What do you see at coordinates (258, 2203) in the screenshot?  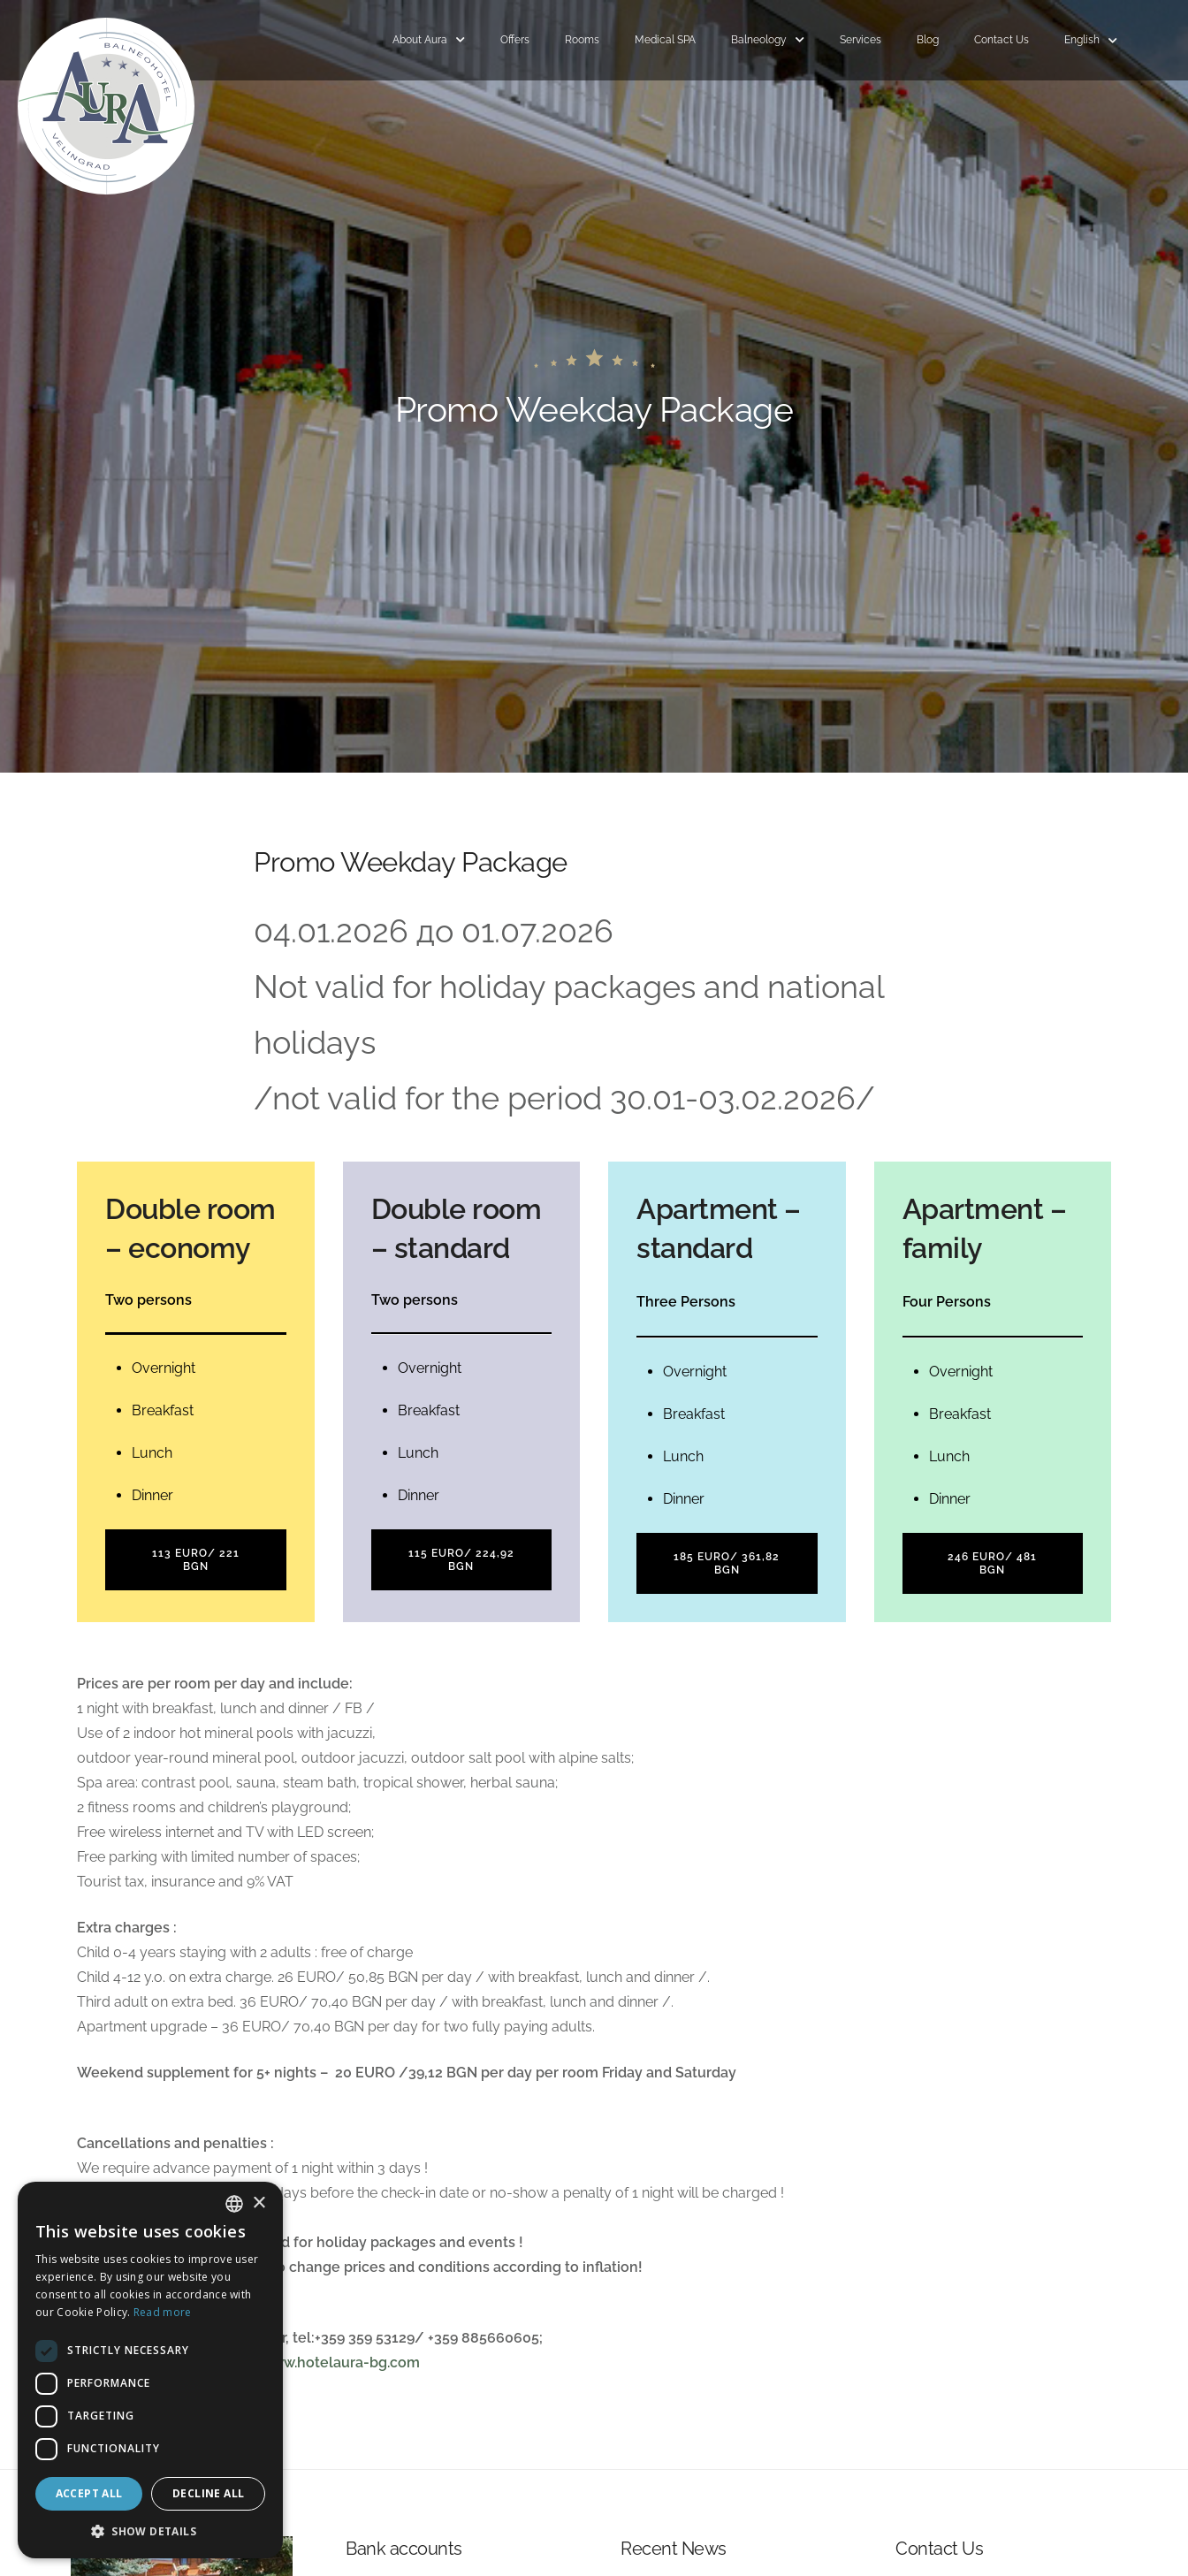 I see `× [button]` at bounding box center [258, 2203].